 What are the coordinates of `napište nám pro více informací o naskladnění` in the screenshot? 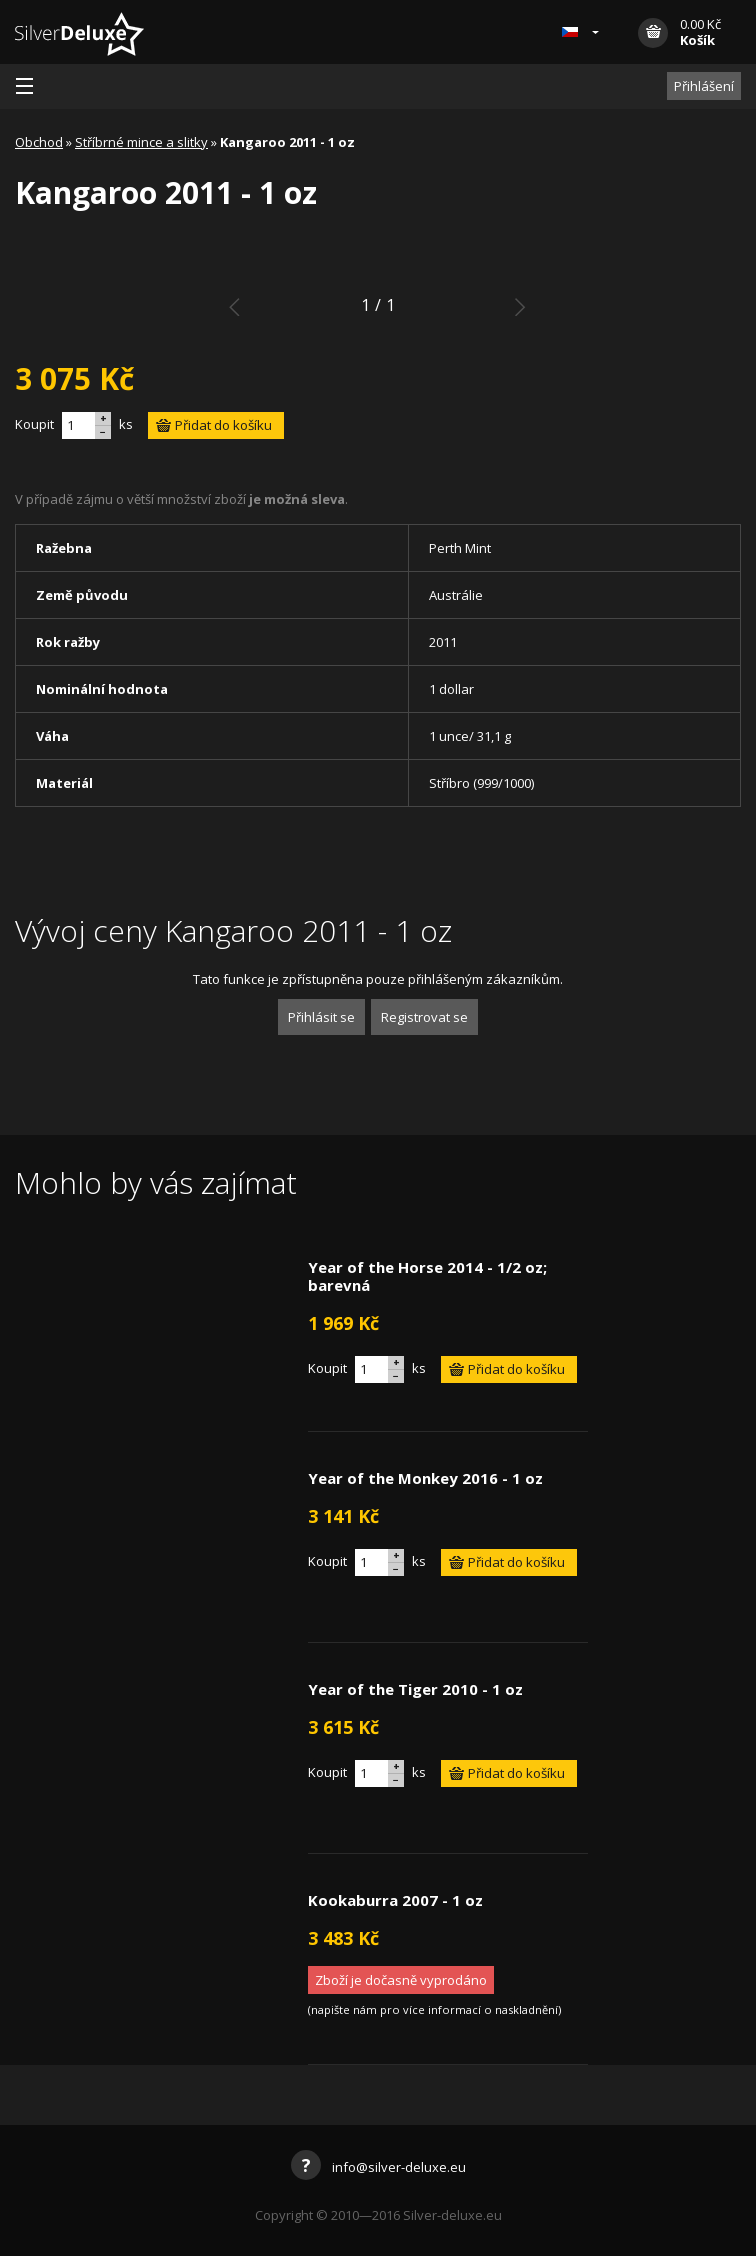 It's located at (434, 2009).